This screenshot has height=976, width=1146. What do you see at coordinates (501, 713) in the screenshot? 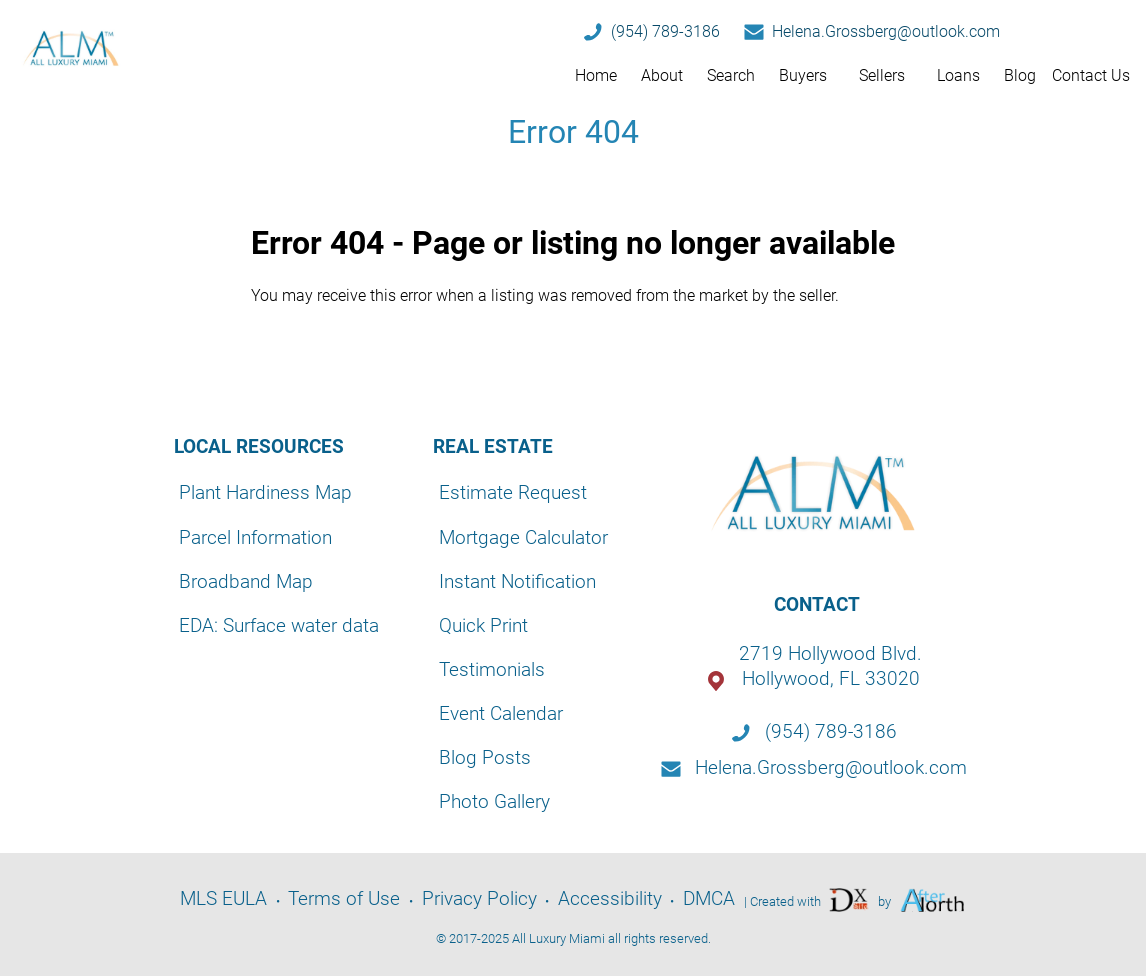
I see `Event Calendar` at bounding box center [501, 713].